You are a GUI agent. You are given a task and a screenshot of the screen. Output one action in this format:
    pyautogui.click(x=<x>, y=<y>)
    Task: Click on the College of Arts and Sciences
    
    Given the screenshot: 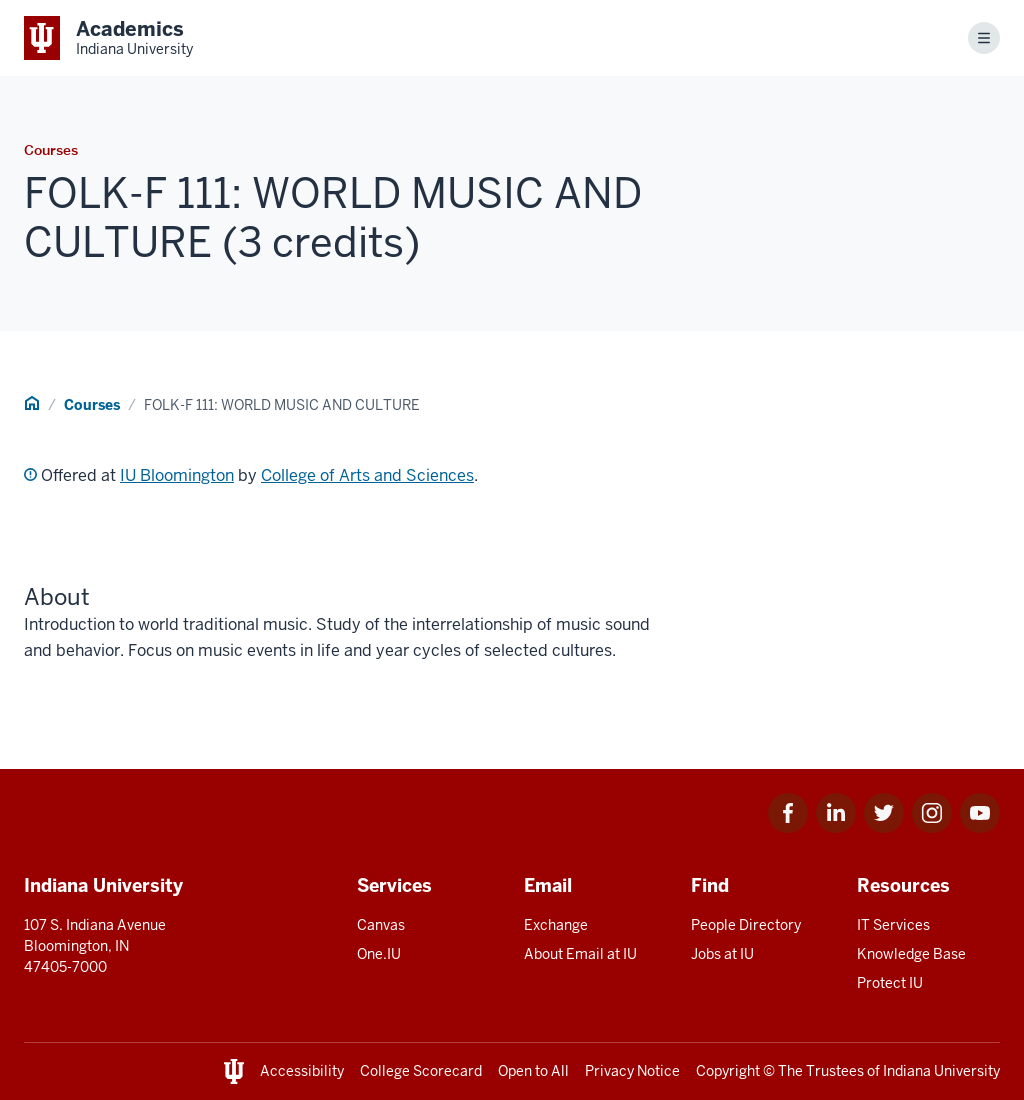 What is the action you would take?
    pyautogui.click(x=367, y=475)
    